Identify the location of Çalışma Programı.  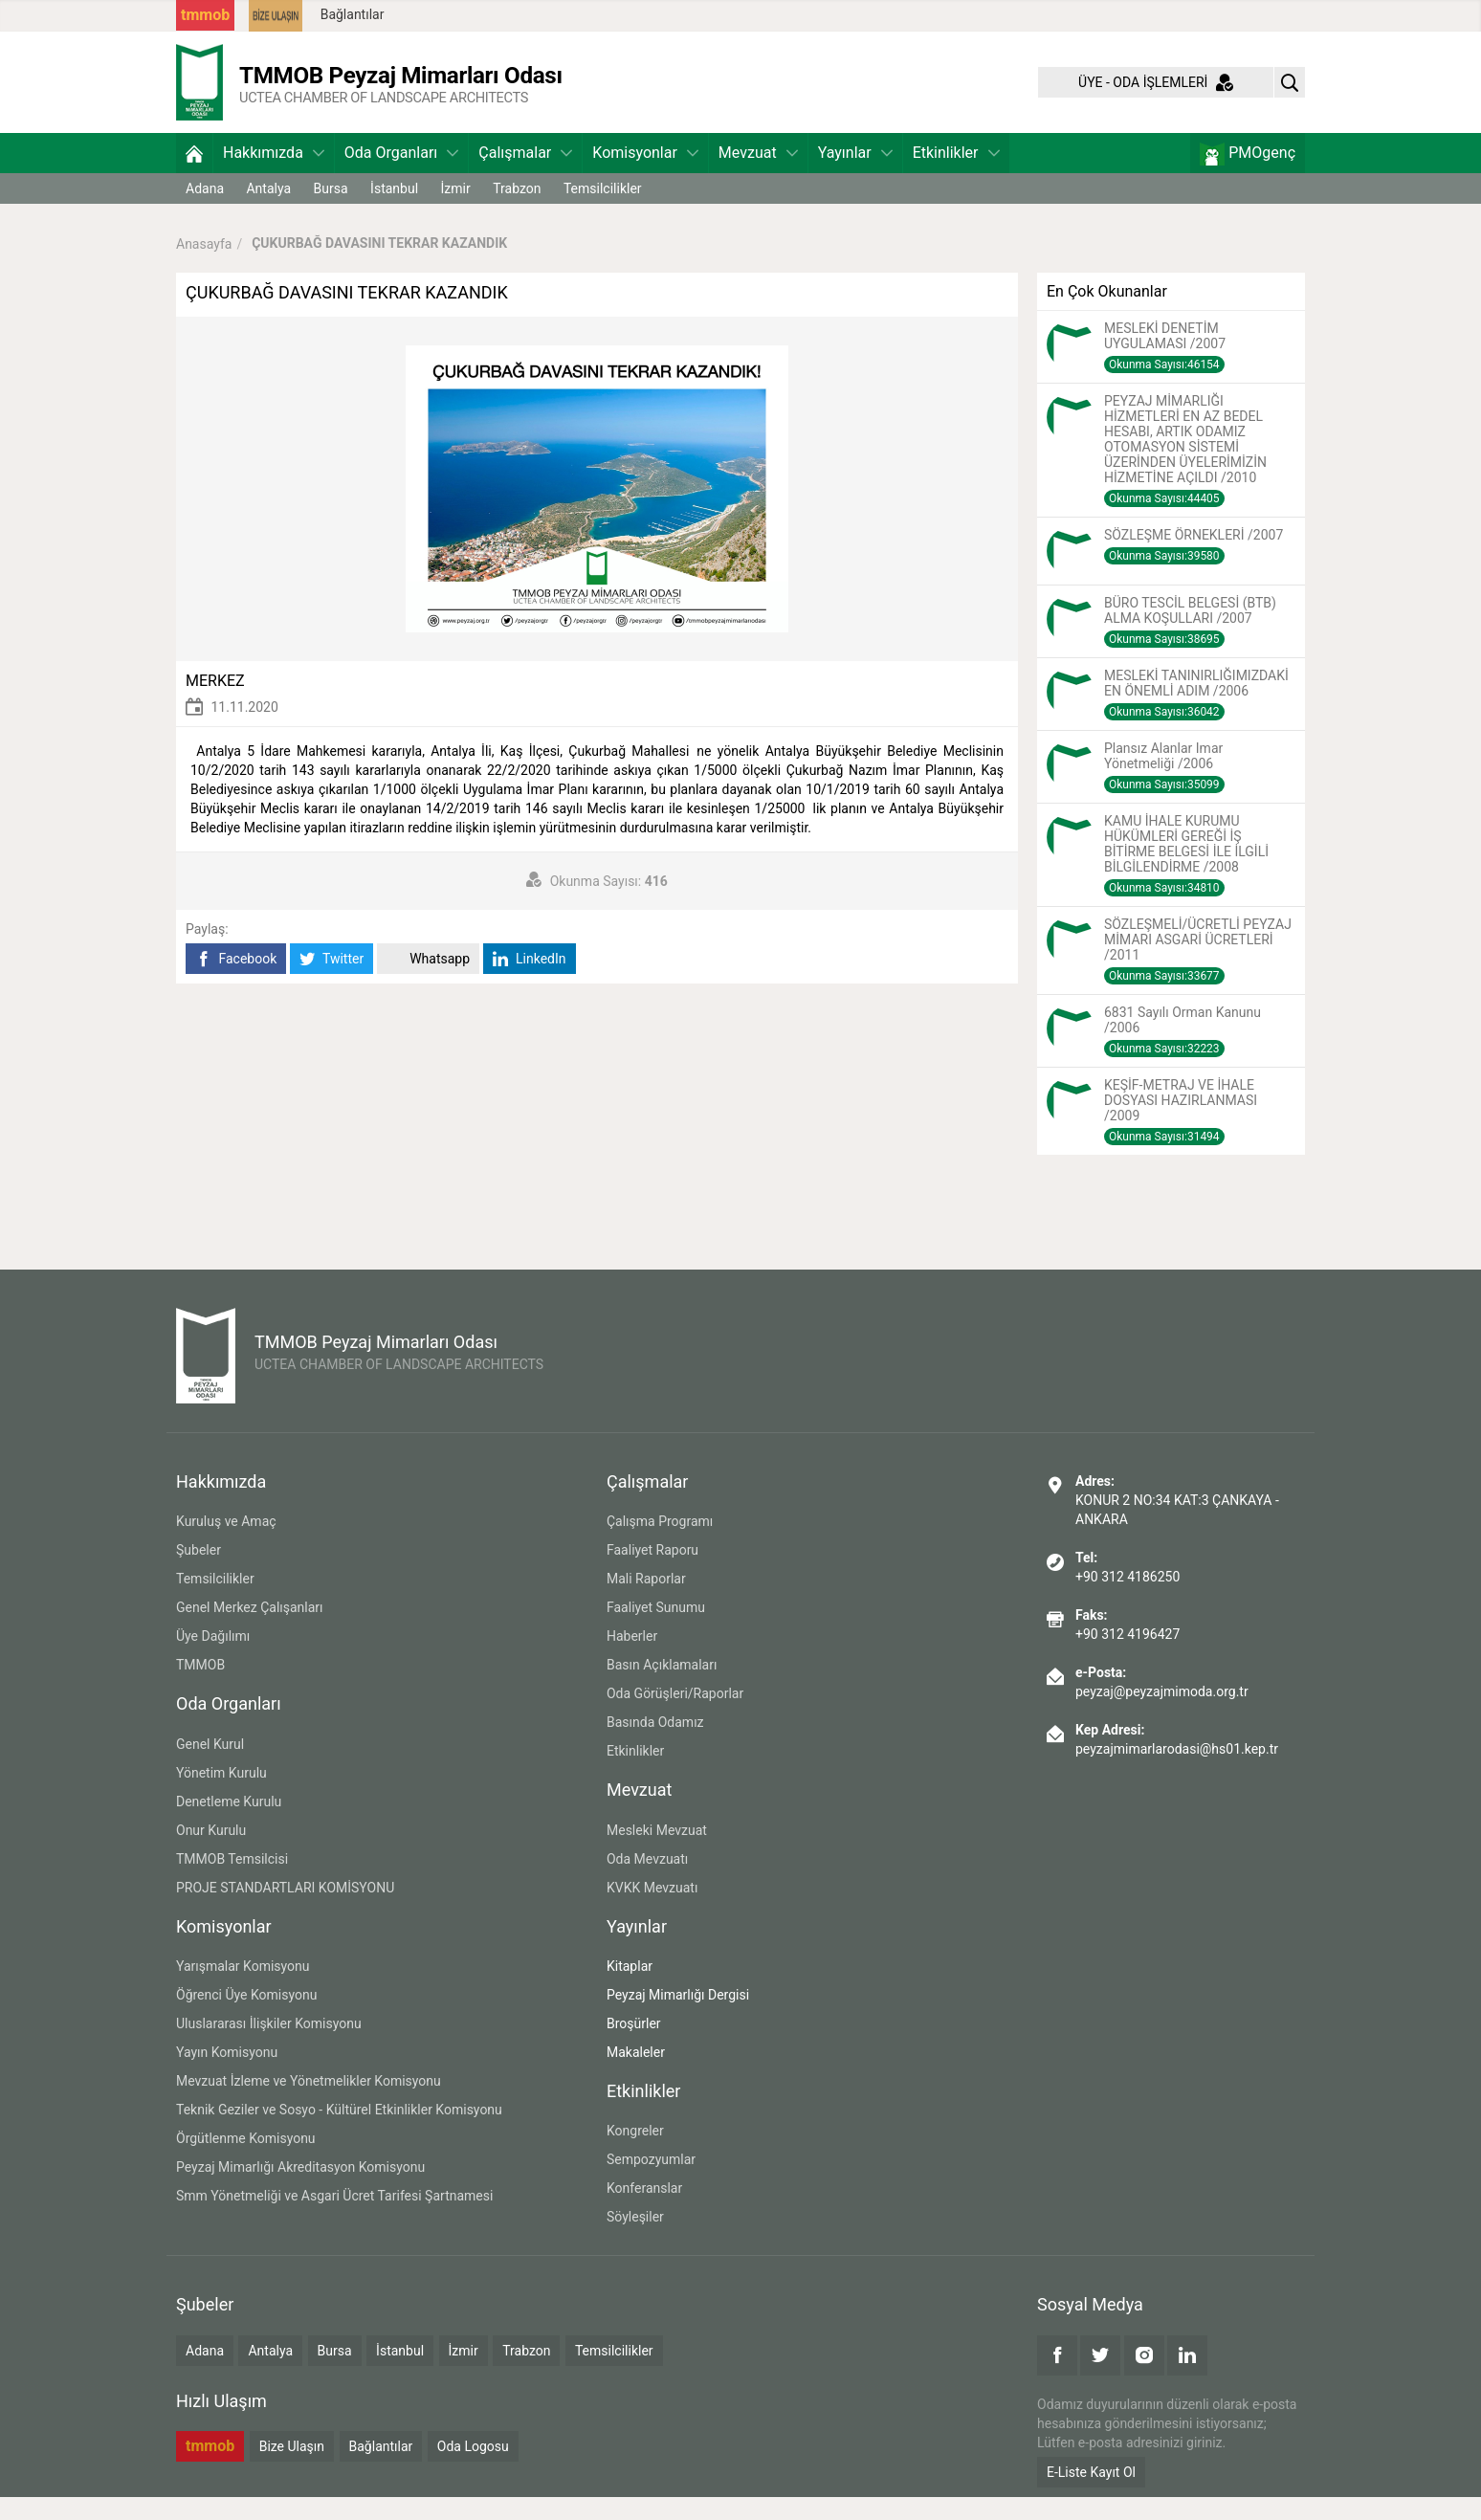
(660, 1544).